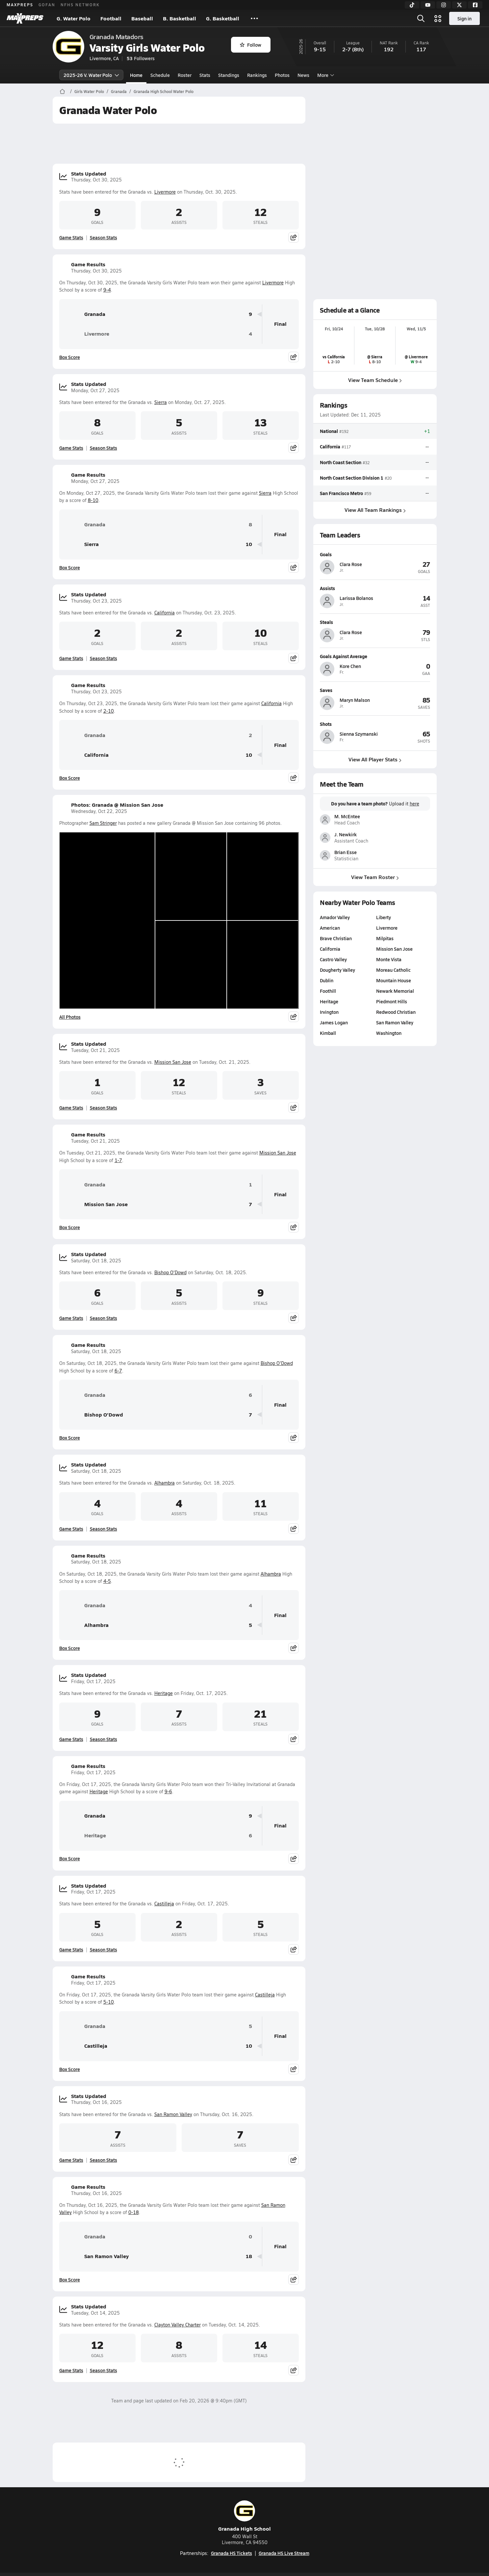  Describe the element at coordinates (177, 2325) in the screenshot. I see `Clayton Valley Charter` at that location.